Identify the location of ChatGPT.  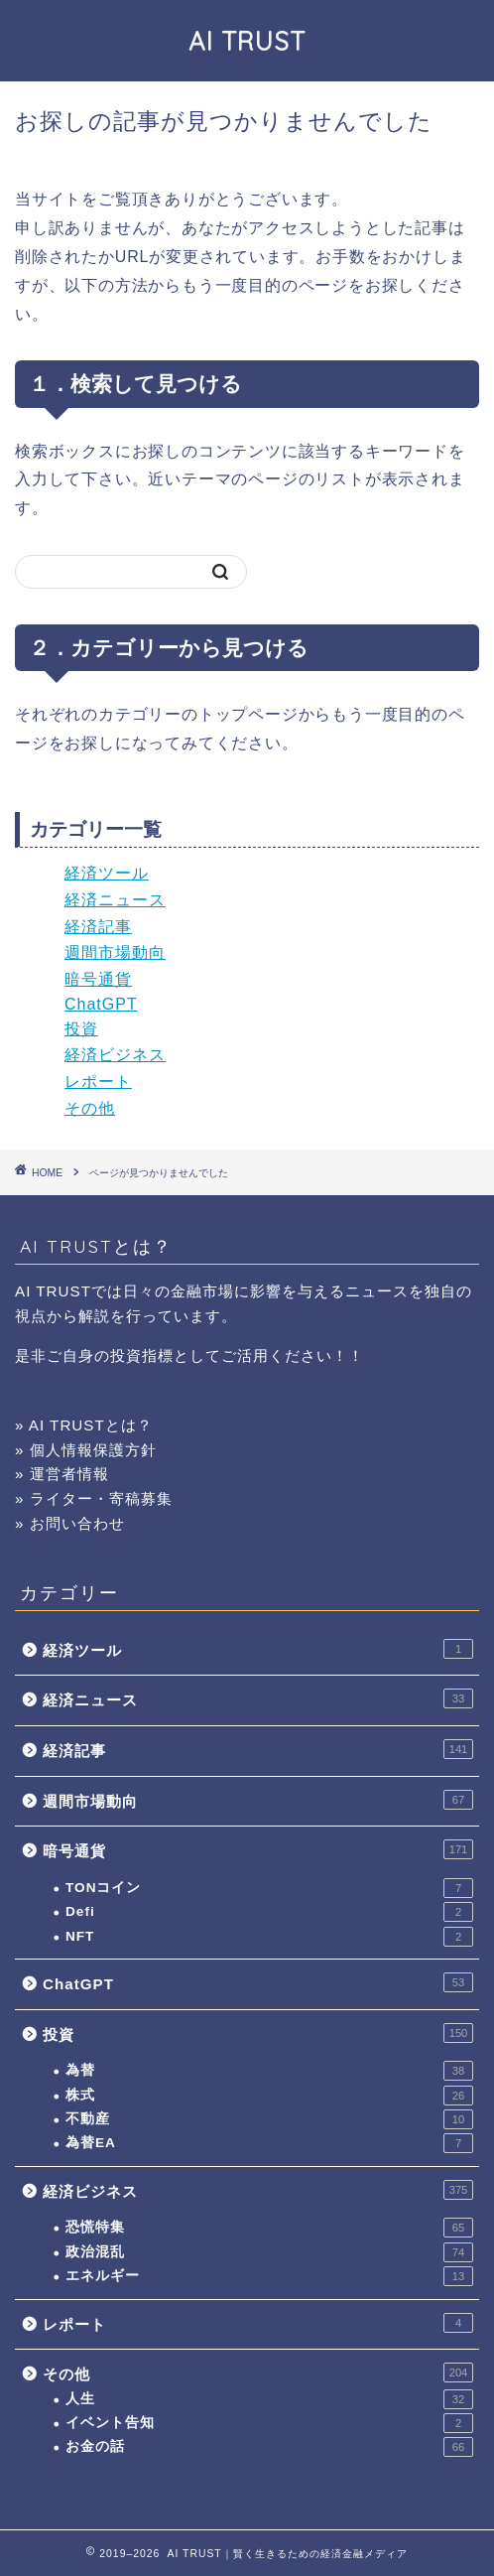
(101, 1004).